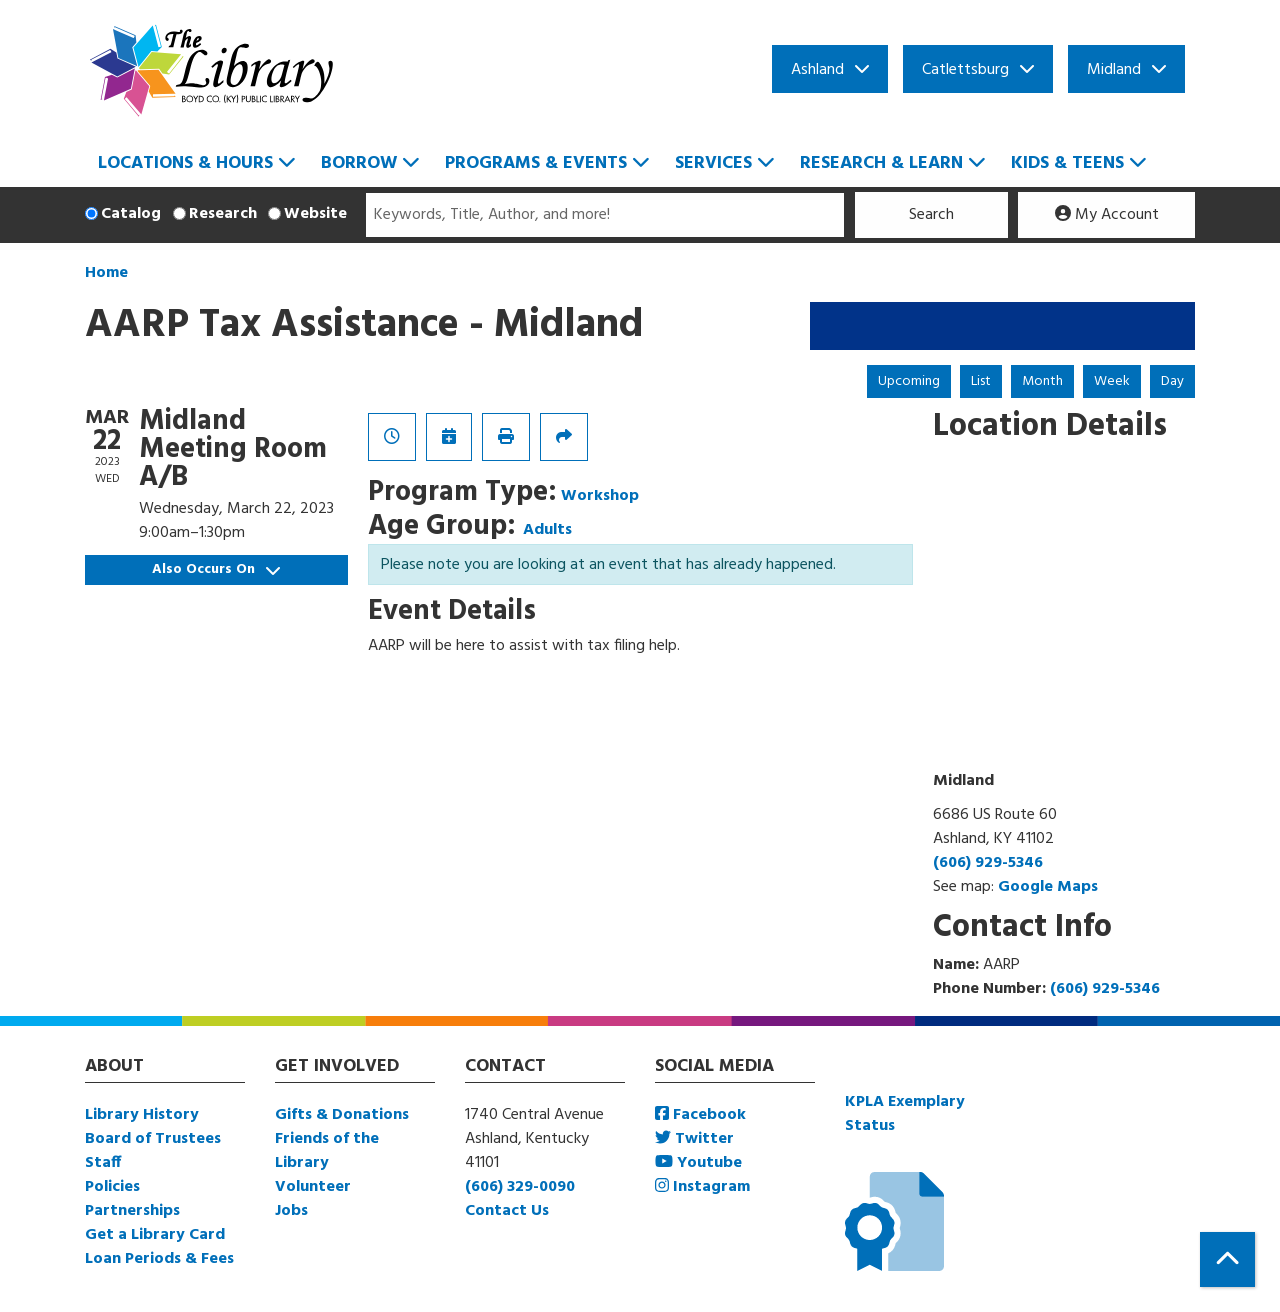 The width and height of the screenshot is (1280, 1312). What do you see at coordinates (965, 70) in the screenshot?
I see `Catlettsburg` at bounding box center [965, 70].